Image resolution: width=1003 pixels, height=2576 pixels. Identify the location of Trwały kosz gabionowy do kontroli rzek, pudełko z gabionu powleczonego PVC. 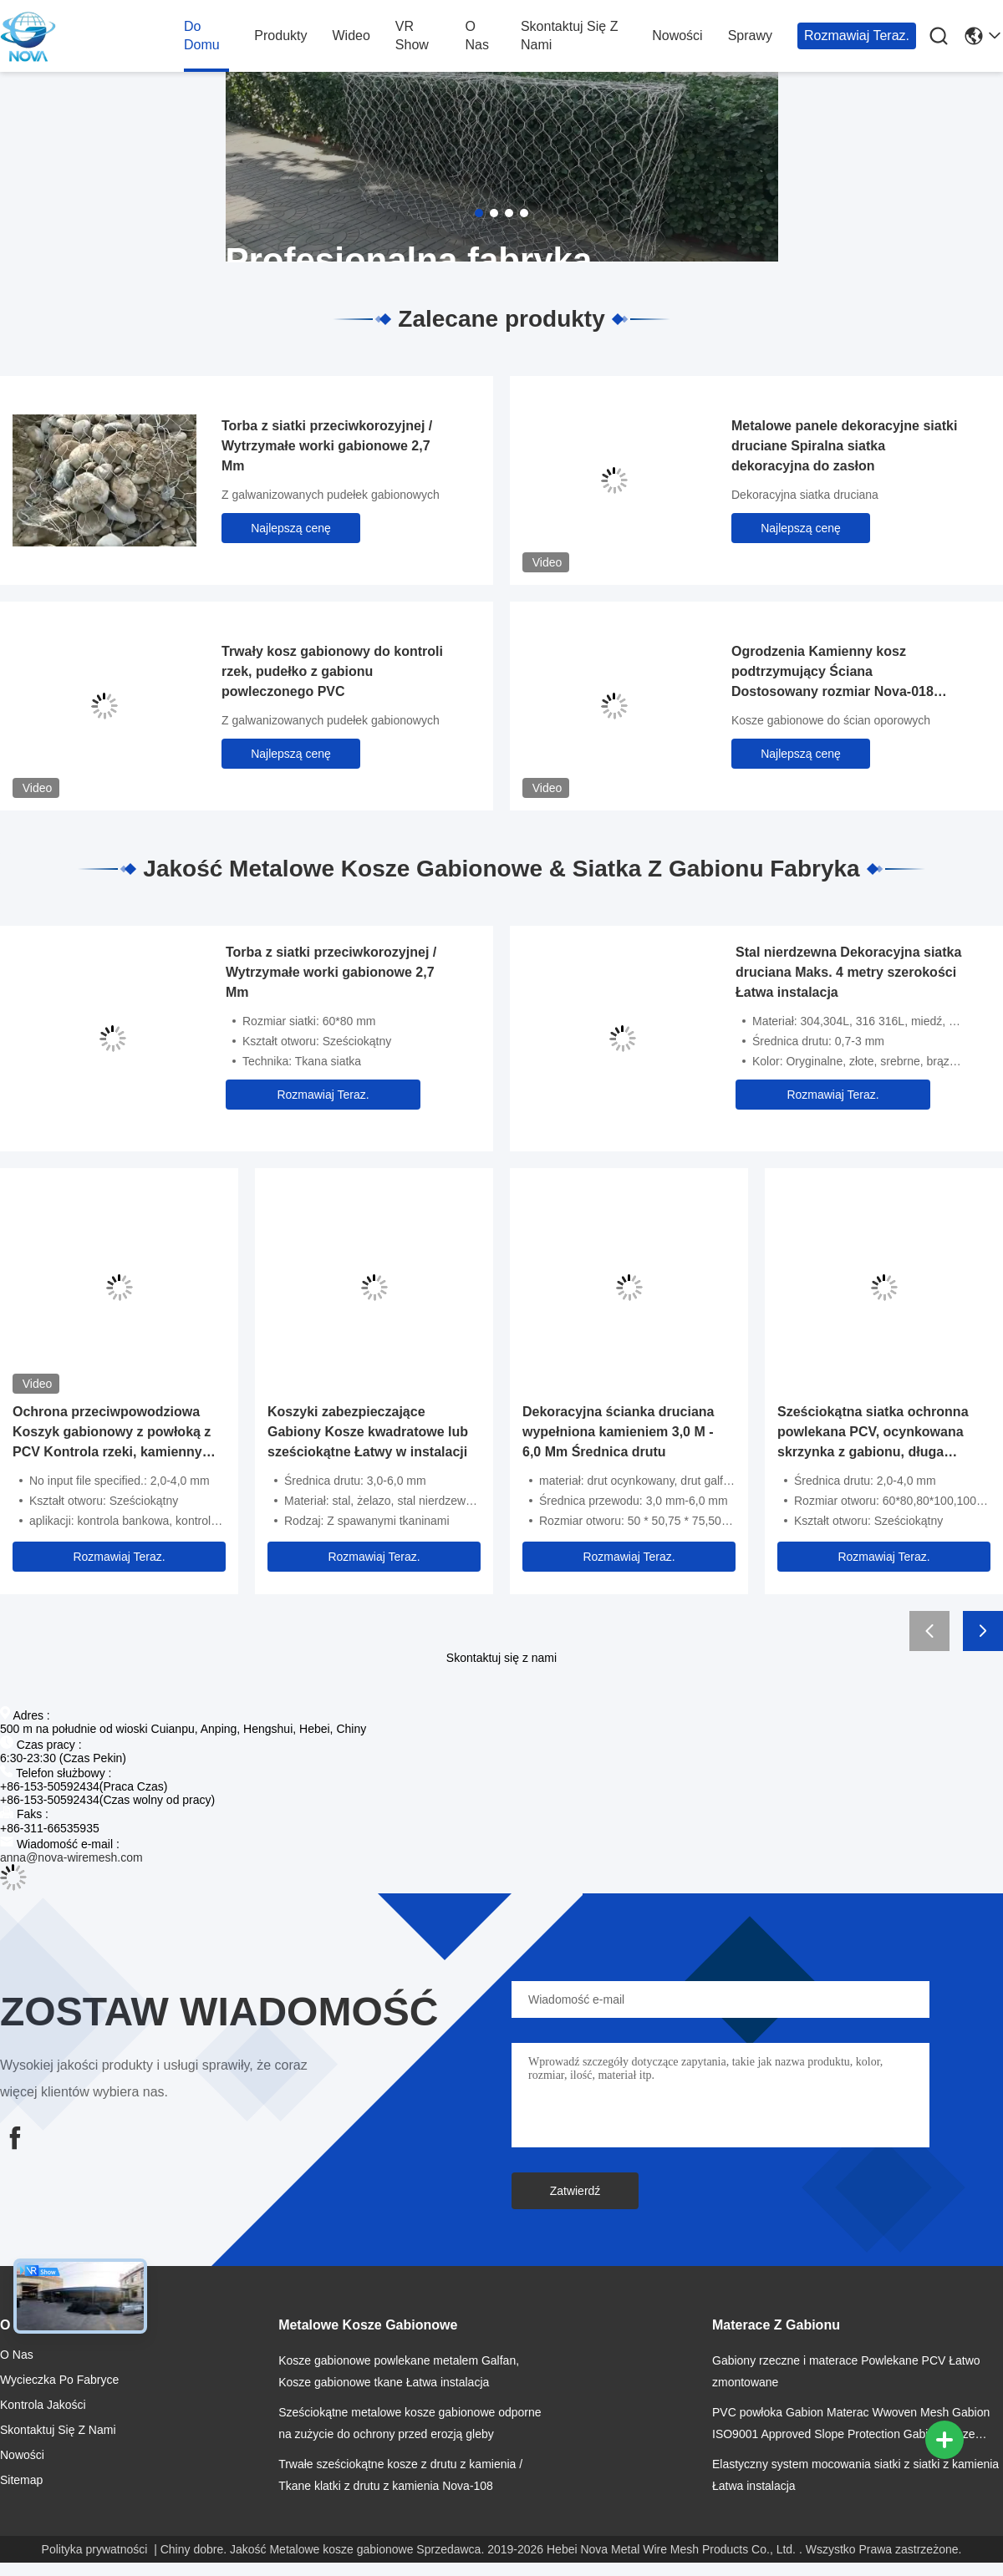
(332, 671).